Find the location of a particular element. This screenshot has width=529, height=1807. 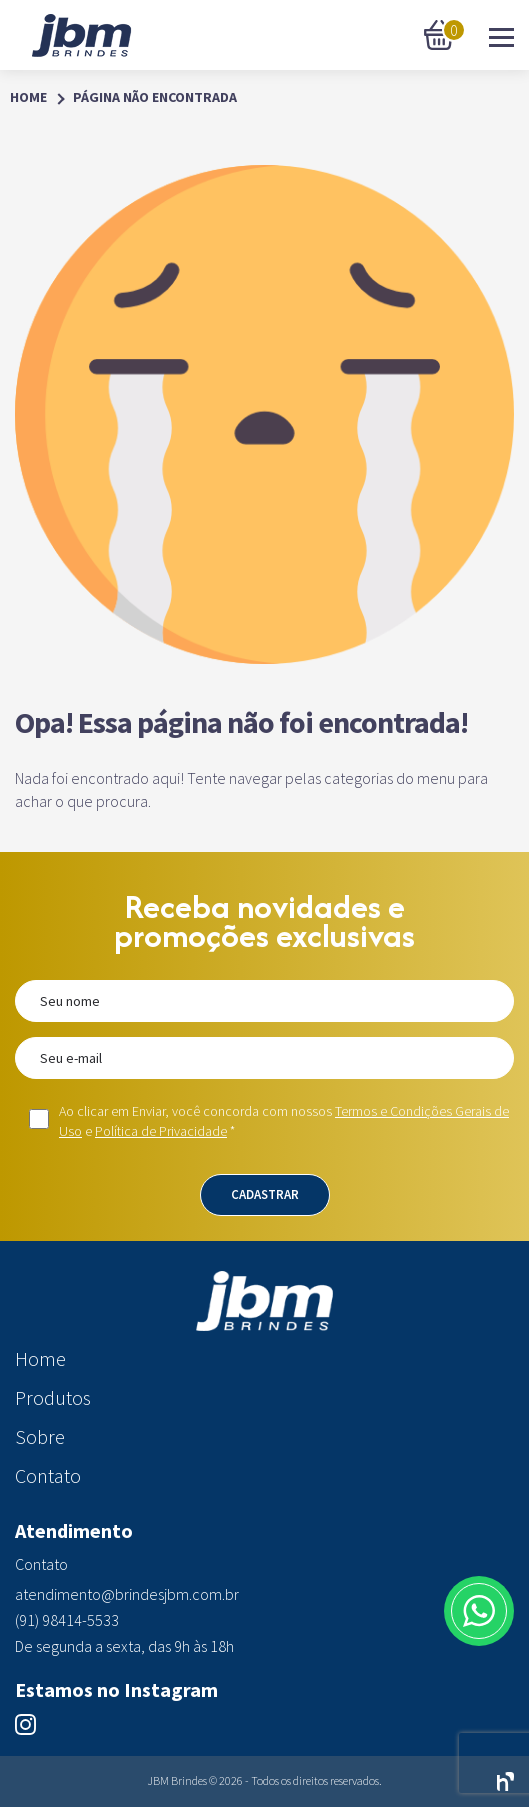

Home is located at coordinates (28, 97).